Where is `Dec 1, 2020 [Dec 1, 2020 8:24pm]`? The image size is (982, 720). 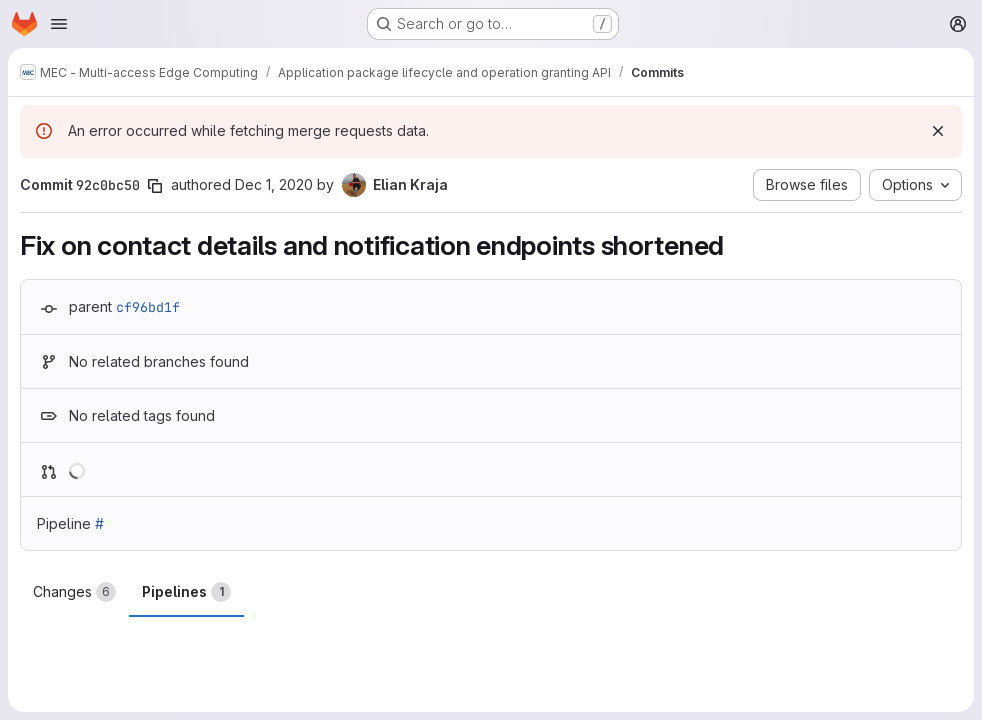 Dec 1, 2020 [Dec 1, 2020 8:24pm] is located at coordinates (274, 184).